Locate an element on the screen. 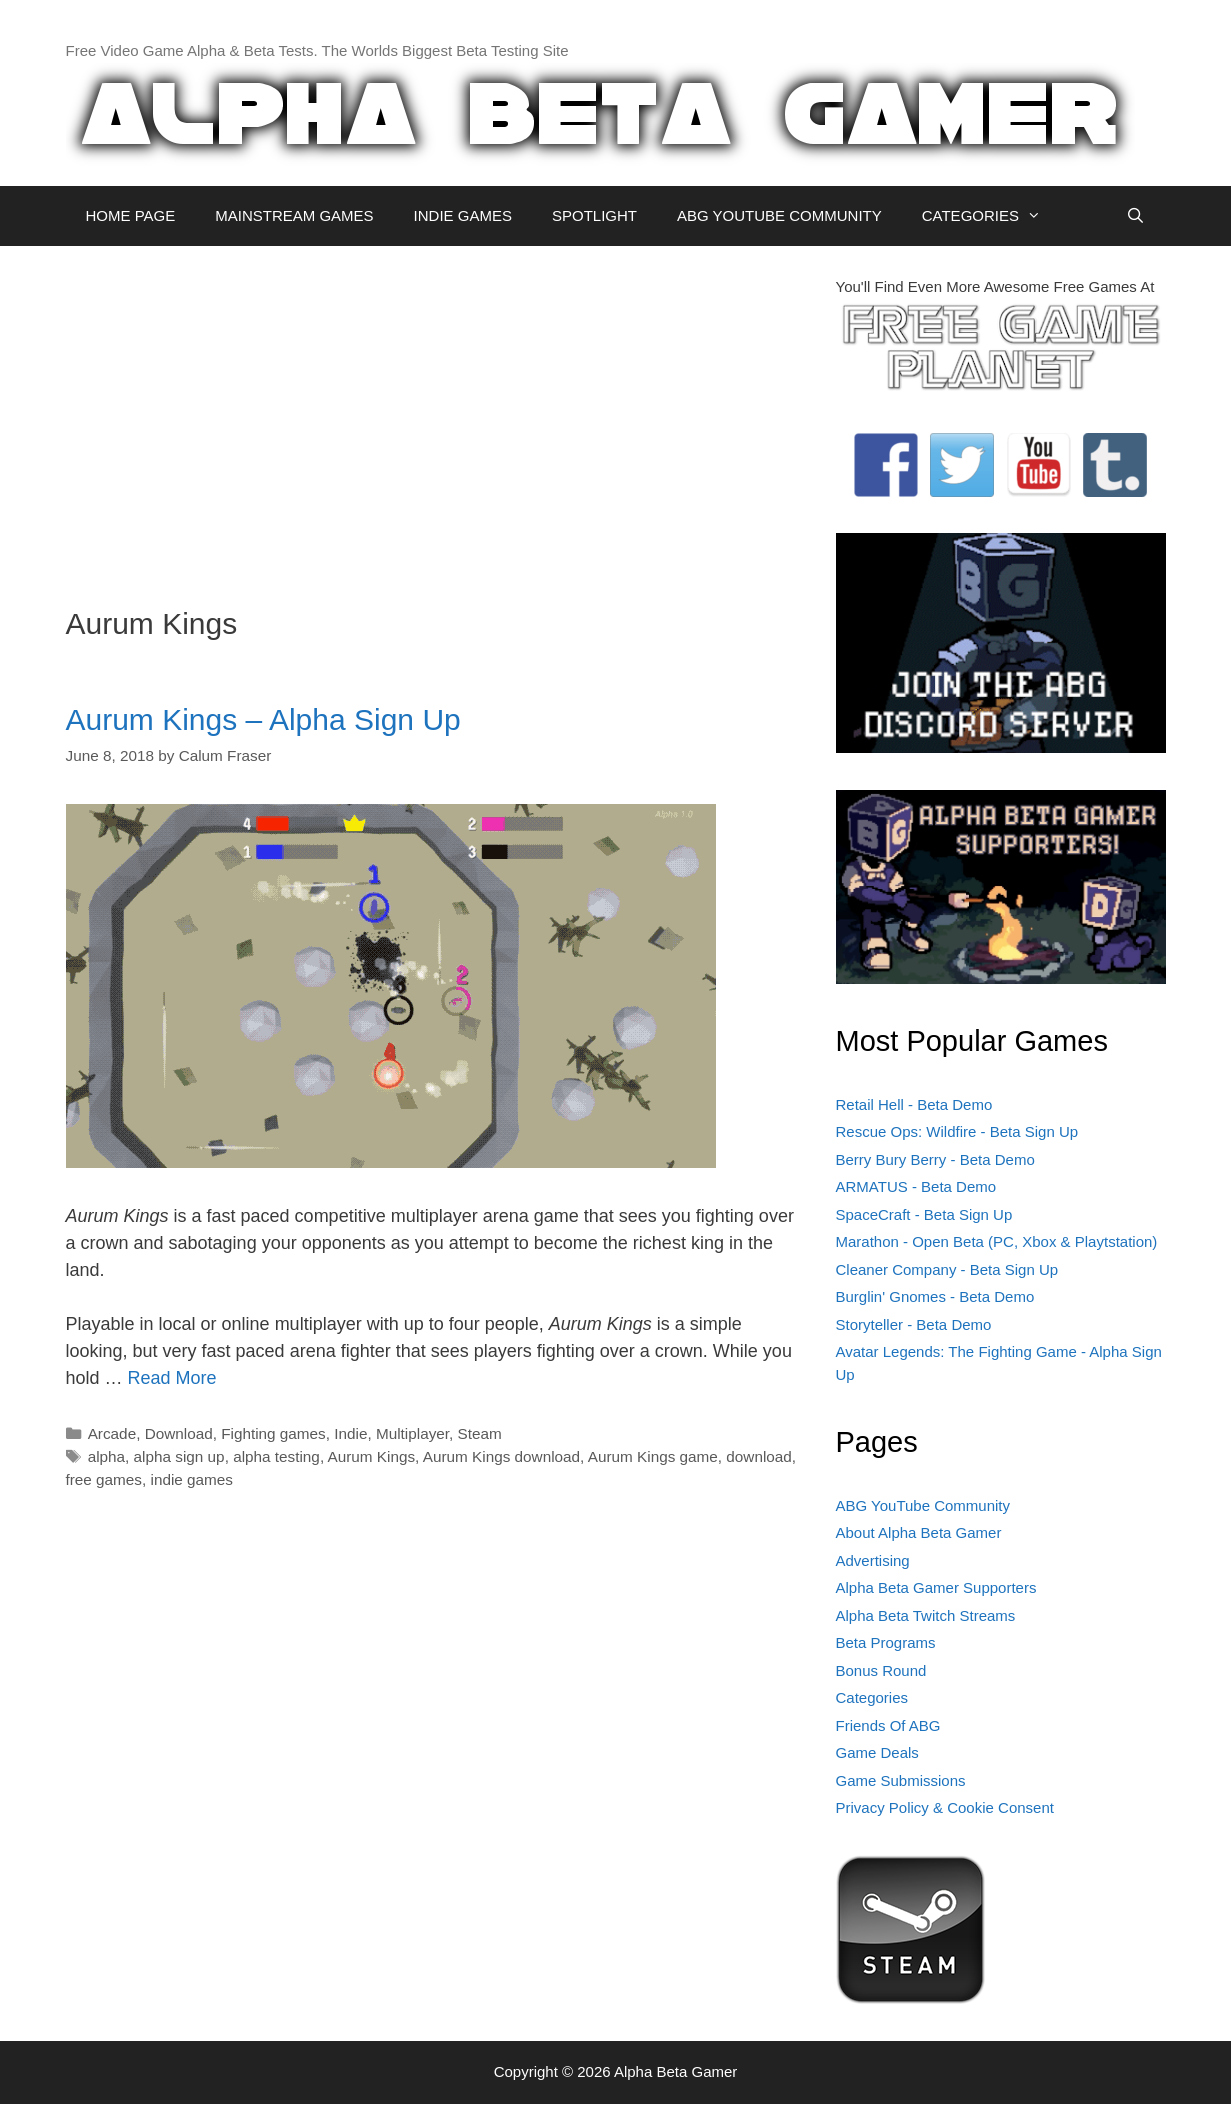 This screenshot has height=2104, width=1231. Bonus Round is located at coordinates (881, 1670).